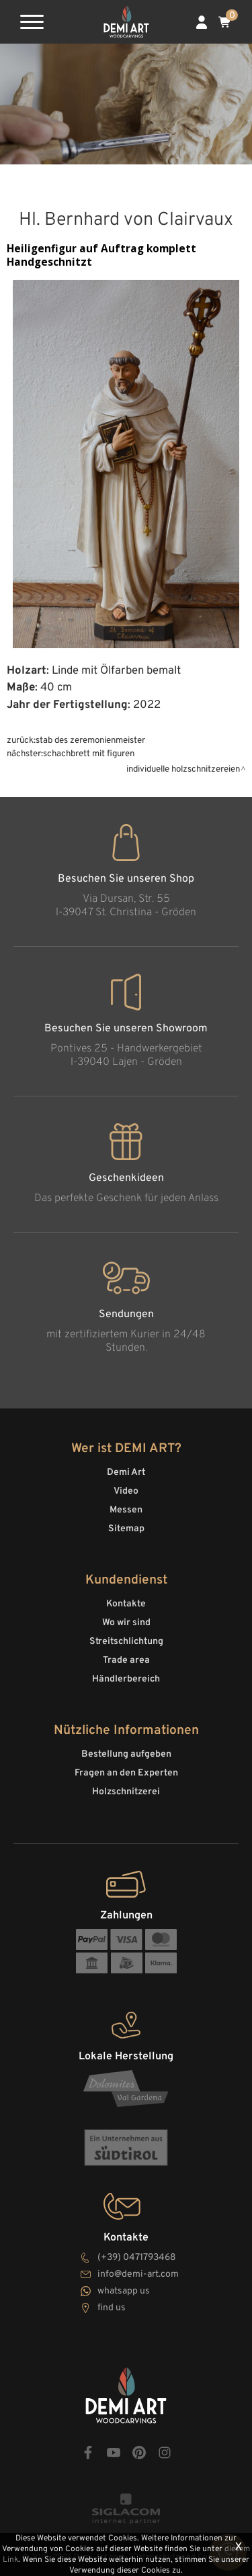 The image size is (252, 2576). Describe the element at coordinates (126, 1623) in the screenshot. I see `Wo wir sind` at that location.